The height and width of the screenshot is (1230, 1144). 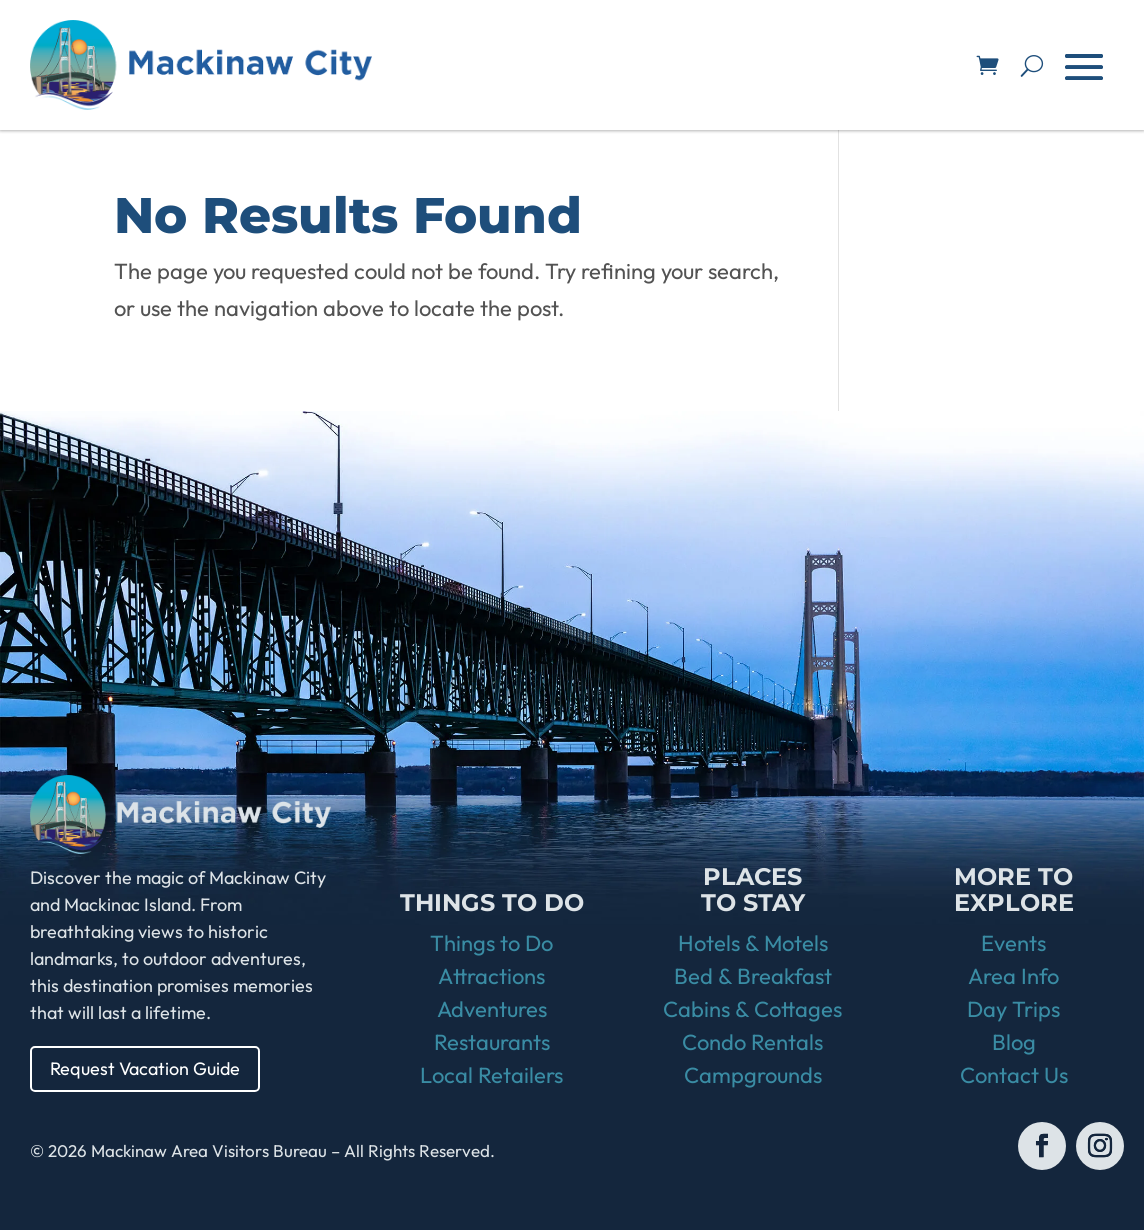 I want to click on Local Retailers, so click(x=491, y=1075).